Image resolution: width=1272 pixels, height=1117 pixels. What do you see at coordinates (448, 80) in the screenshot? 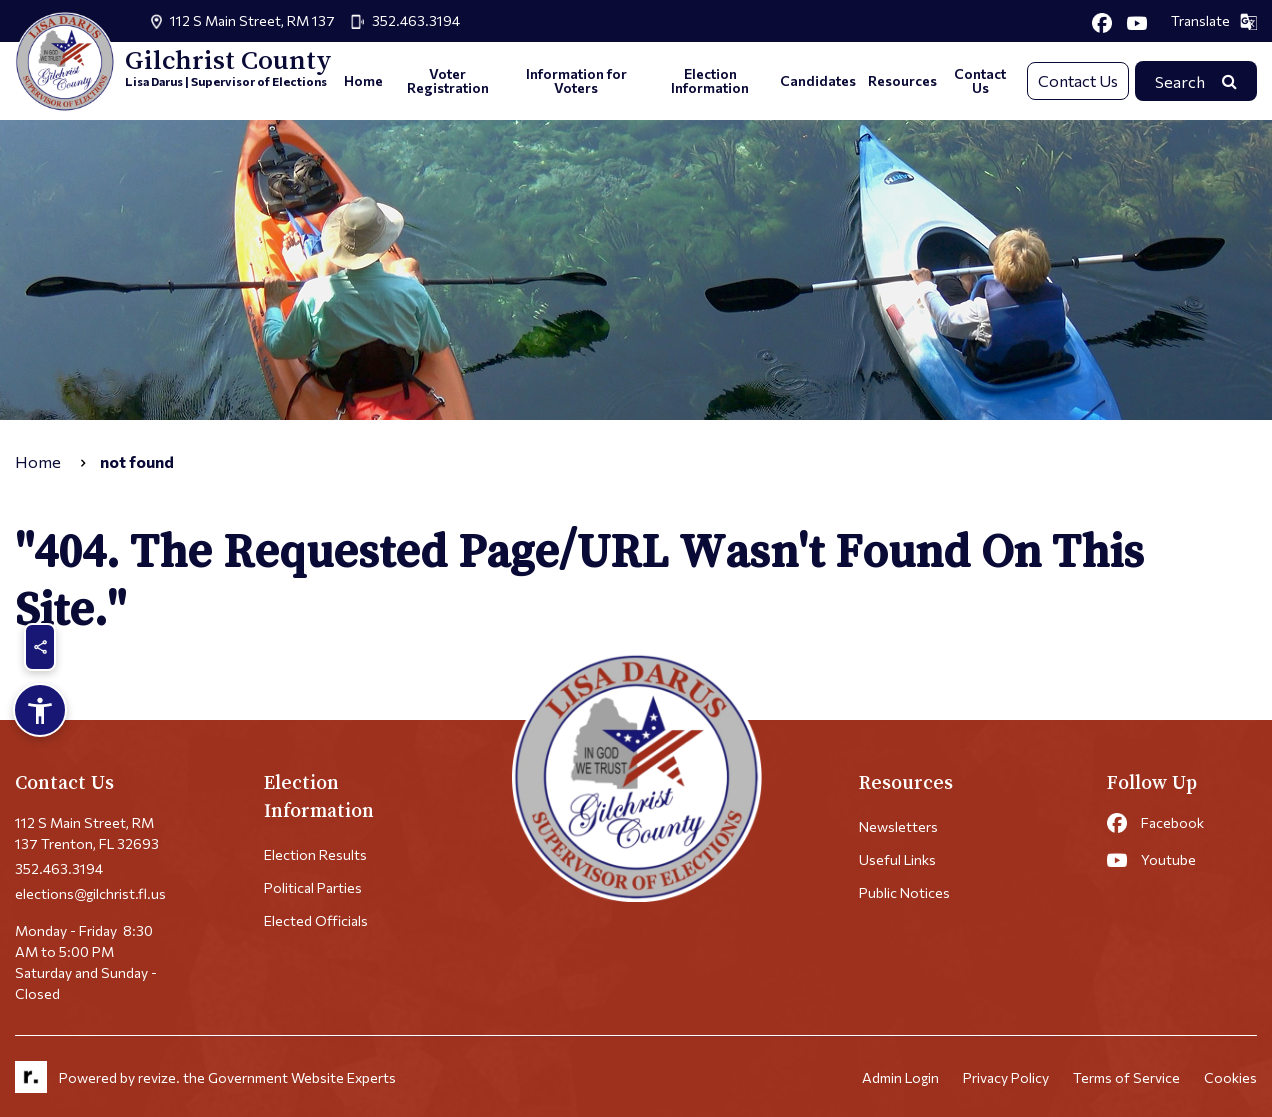
I see `Voter Registration` at bounding box center [448, 80].